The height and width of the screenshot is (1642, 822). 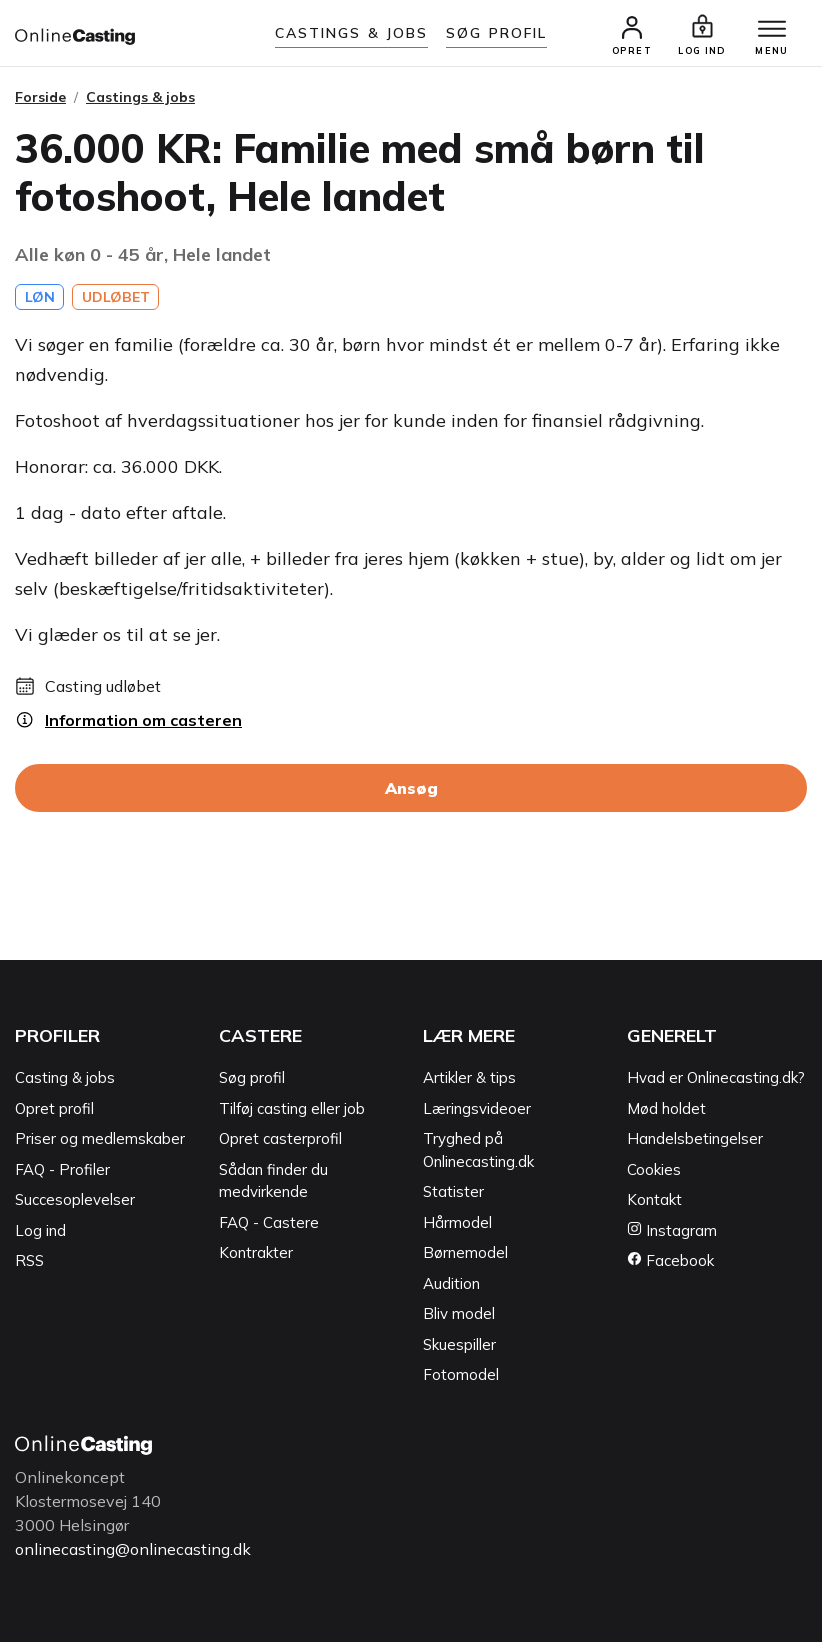 I want to click on Cookies, so click(x=654, y=1169).